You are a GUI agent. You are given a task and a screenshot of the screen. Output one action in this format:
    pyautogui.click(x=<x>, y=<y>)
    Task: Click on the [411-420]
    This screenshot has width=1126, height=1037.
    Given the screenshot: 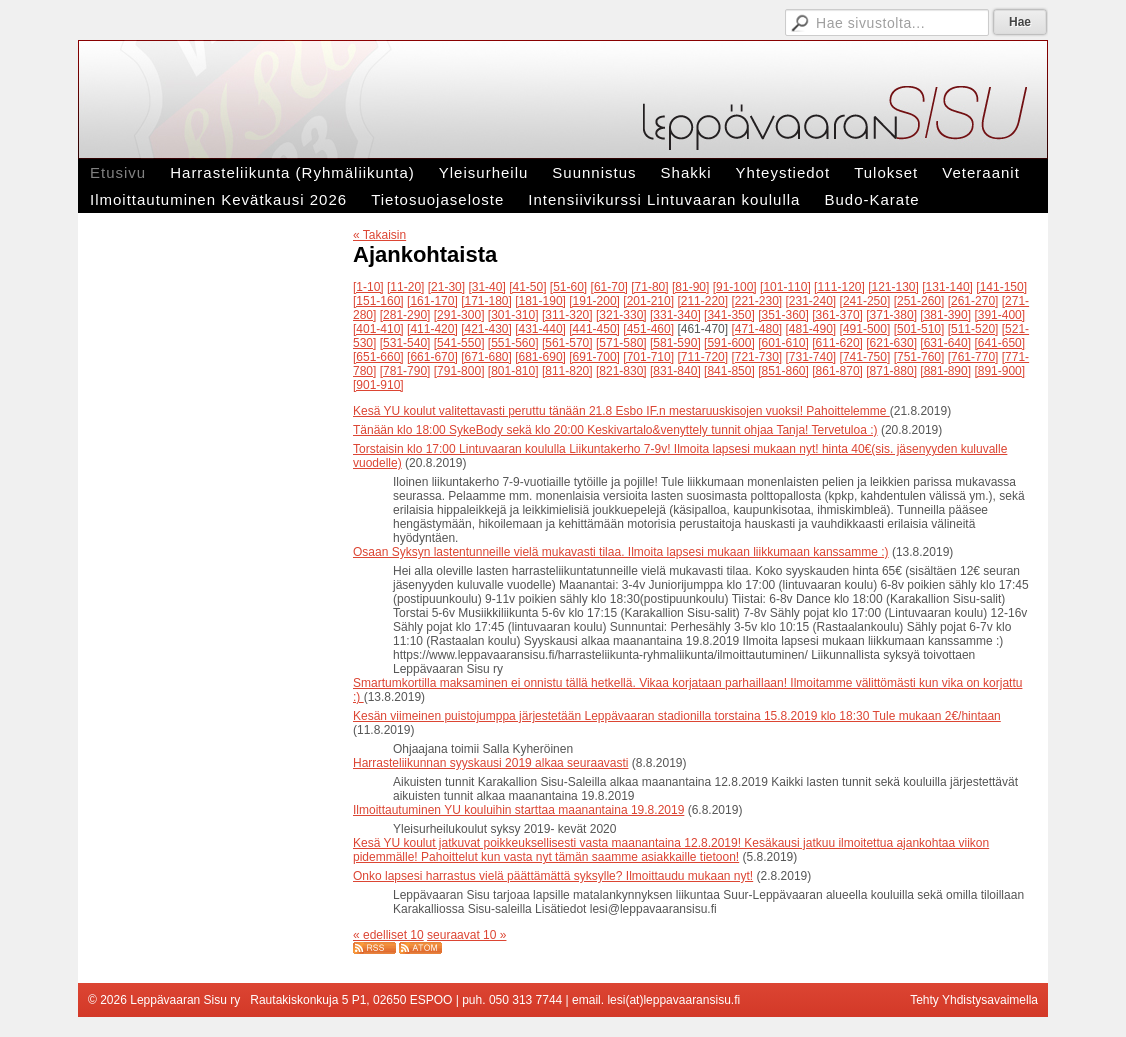 What is the action you would take?
    pyautogui.click(x=432, y=329)
    